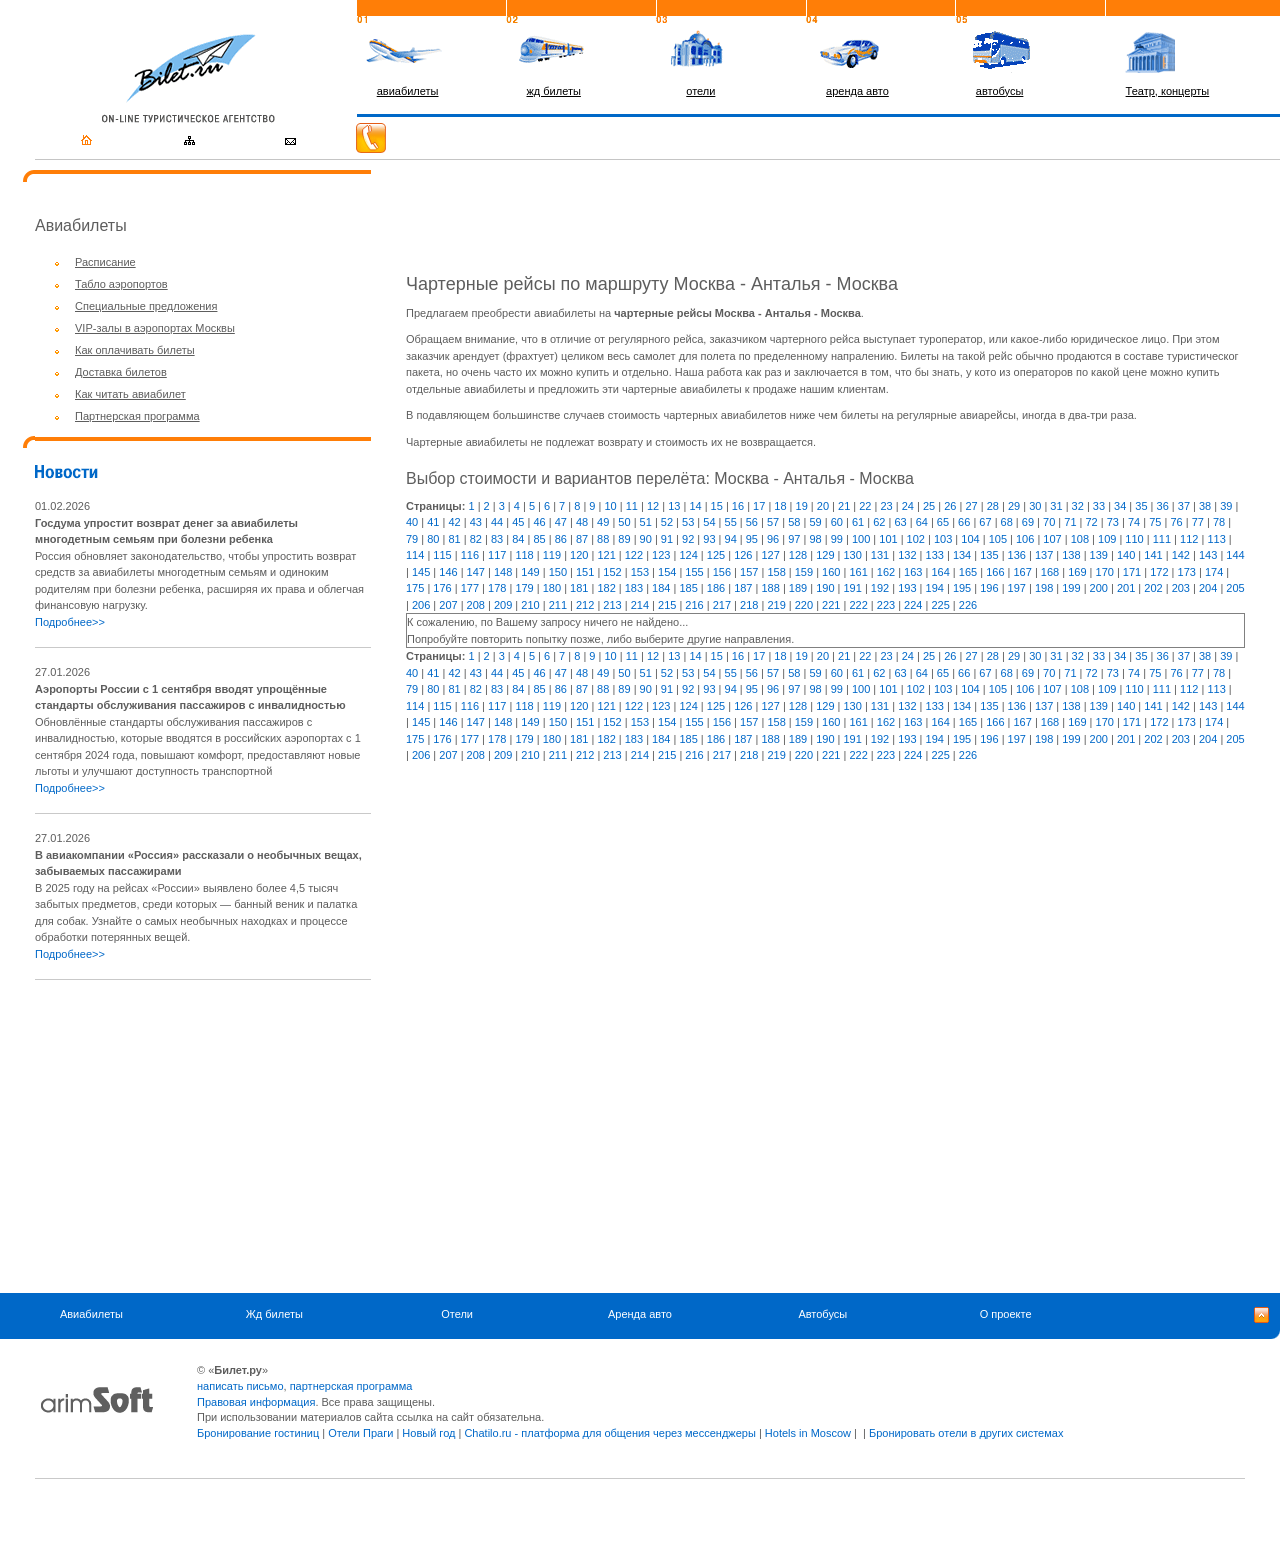 The image size is (1280, 1546). I want to click on 127, so click(770, 555).